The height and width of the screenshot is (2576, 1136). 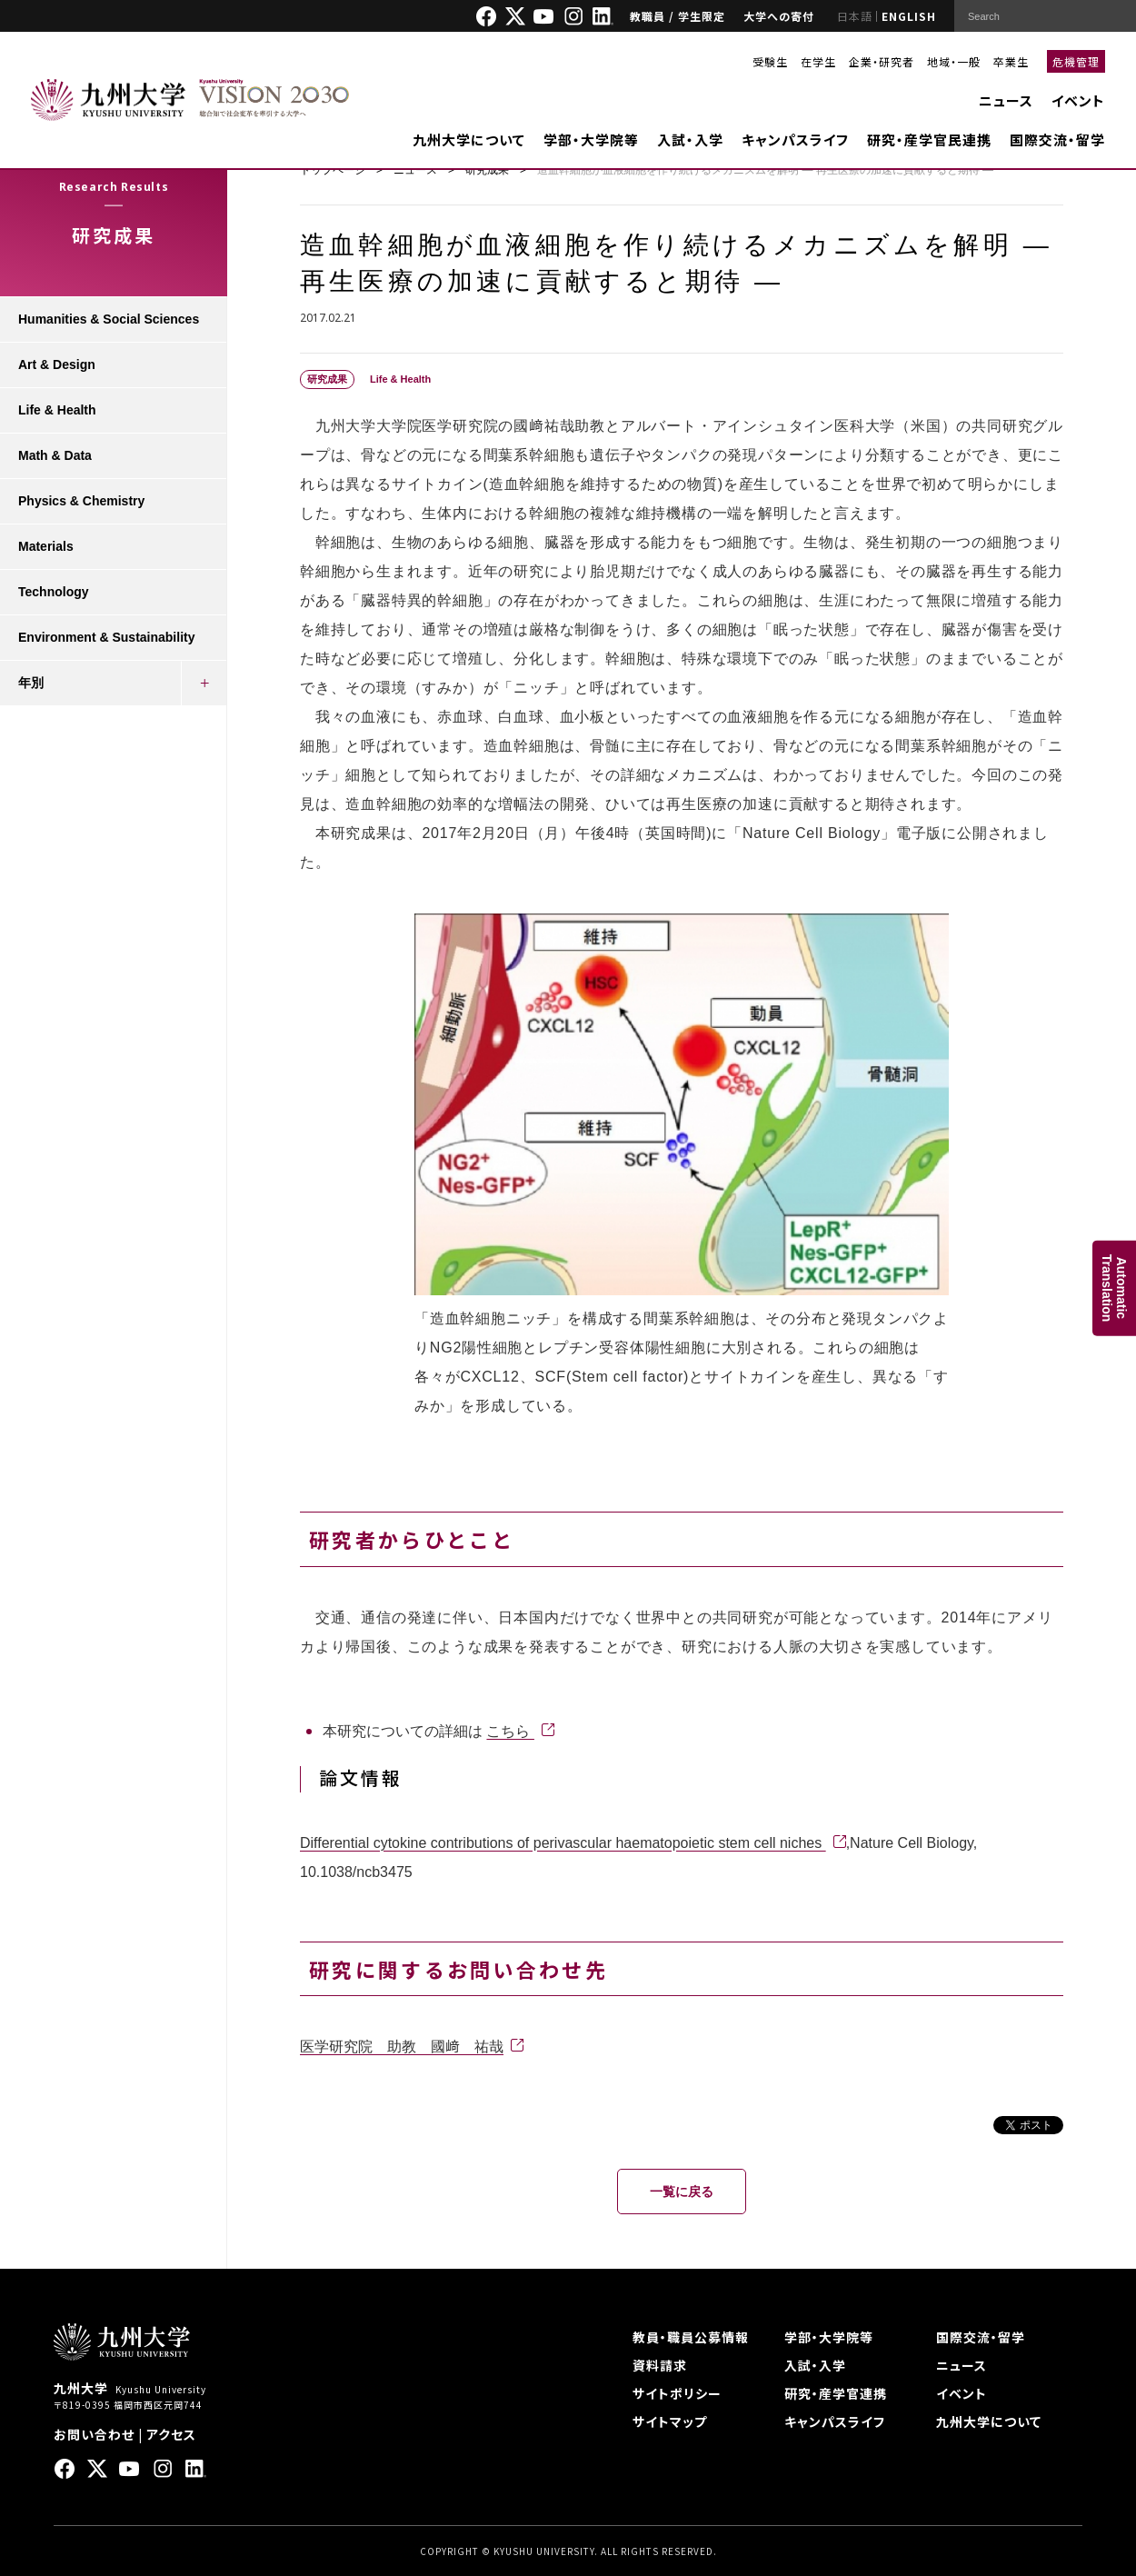 I want to click on 危機管理, so click(x=1076, y=61).